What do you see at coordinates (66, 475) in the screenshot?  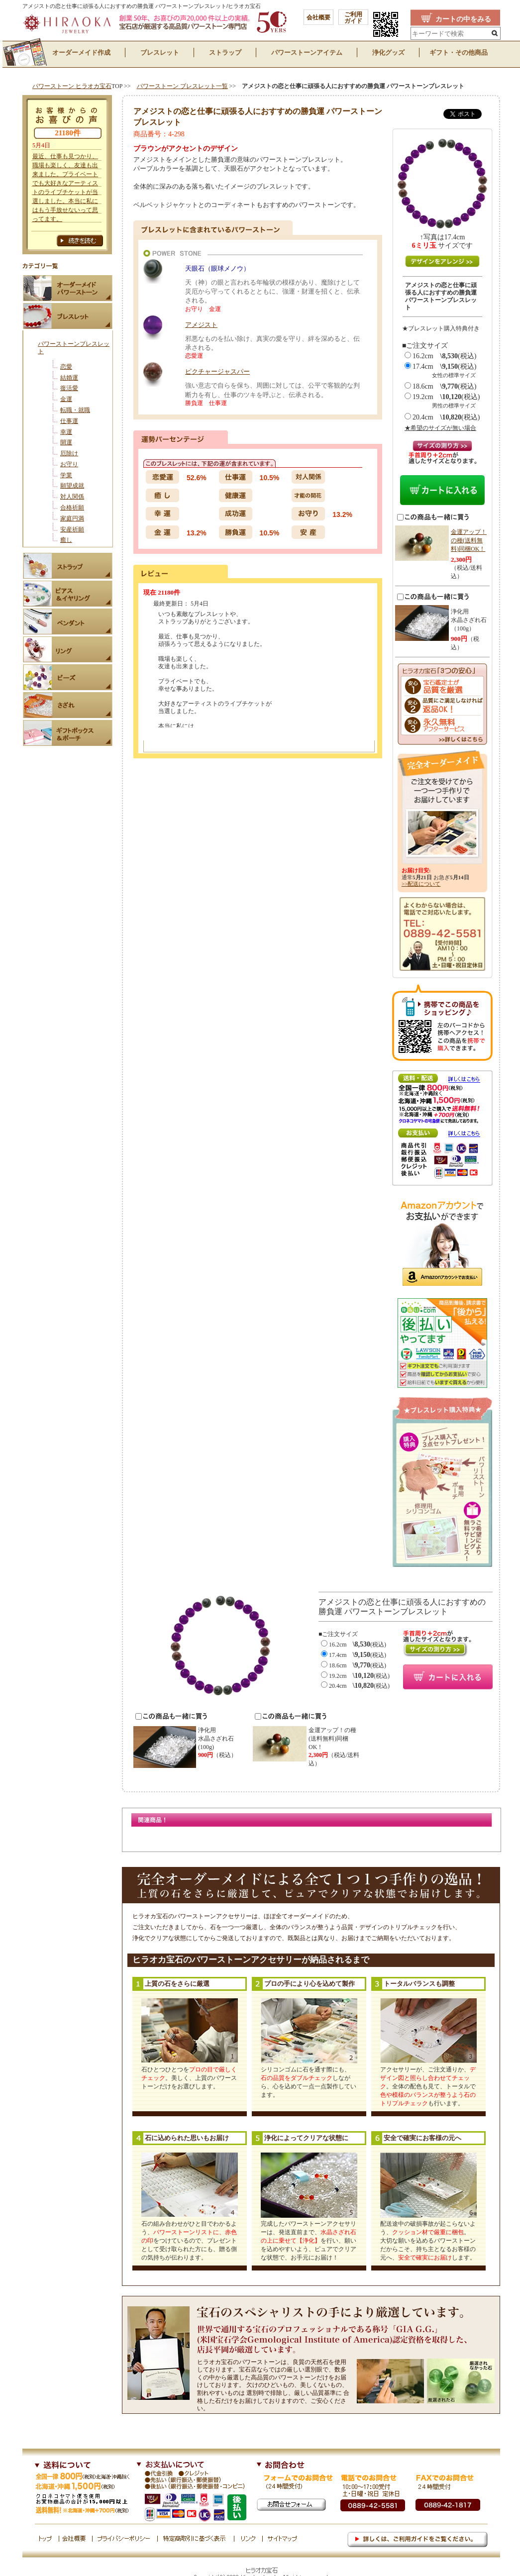 I see `学業` at bounding box center [66, 475].